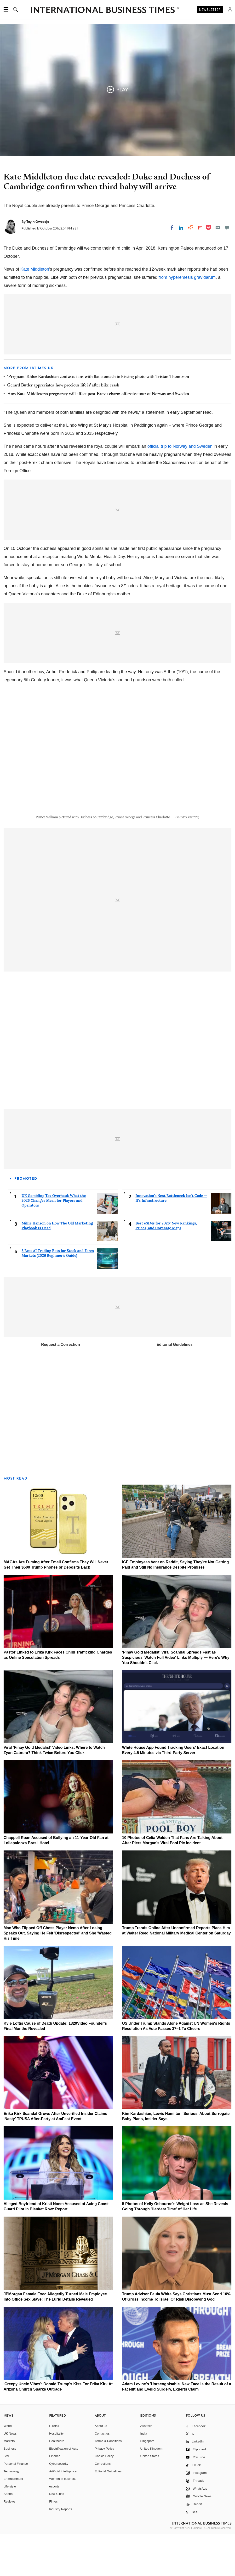  What do you see at coordinates (10, 2528) in the screenshot?
I see `Life style` at bounding box center [10, 2528].